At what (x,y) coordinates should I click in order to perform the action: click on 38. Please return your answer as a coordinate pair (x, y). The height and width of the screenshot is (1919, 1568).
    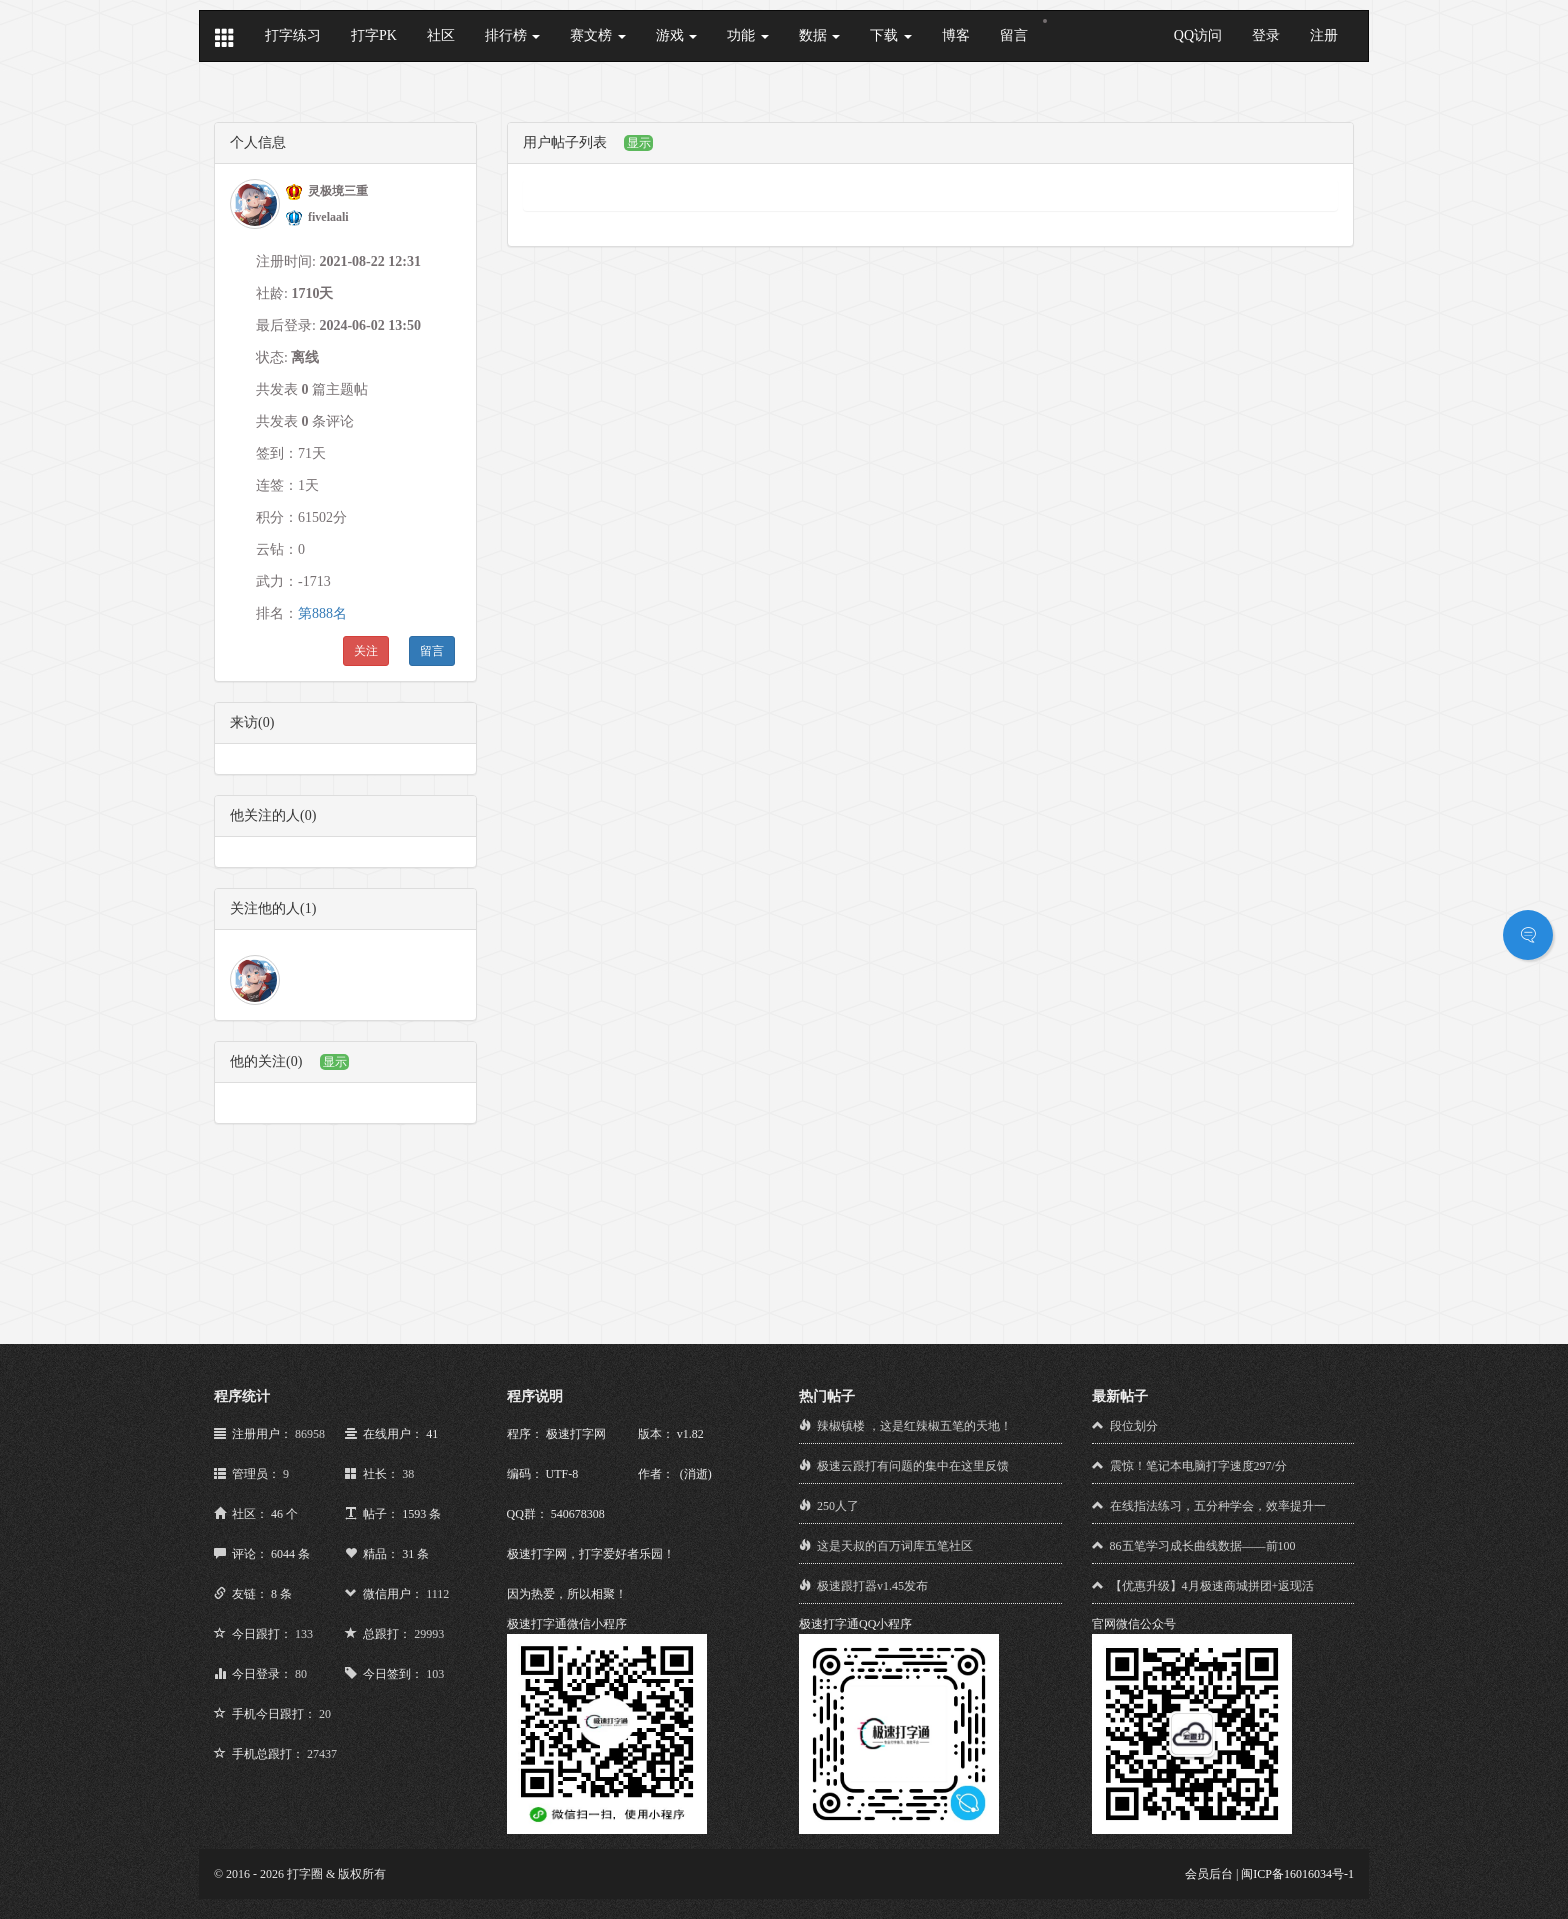
    Looking at the image, I should click on (408, 1474).